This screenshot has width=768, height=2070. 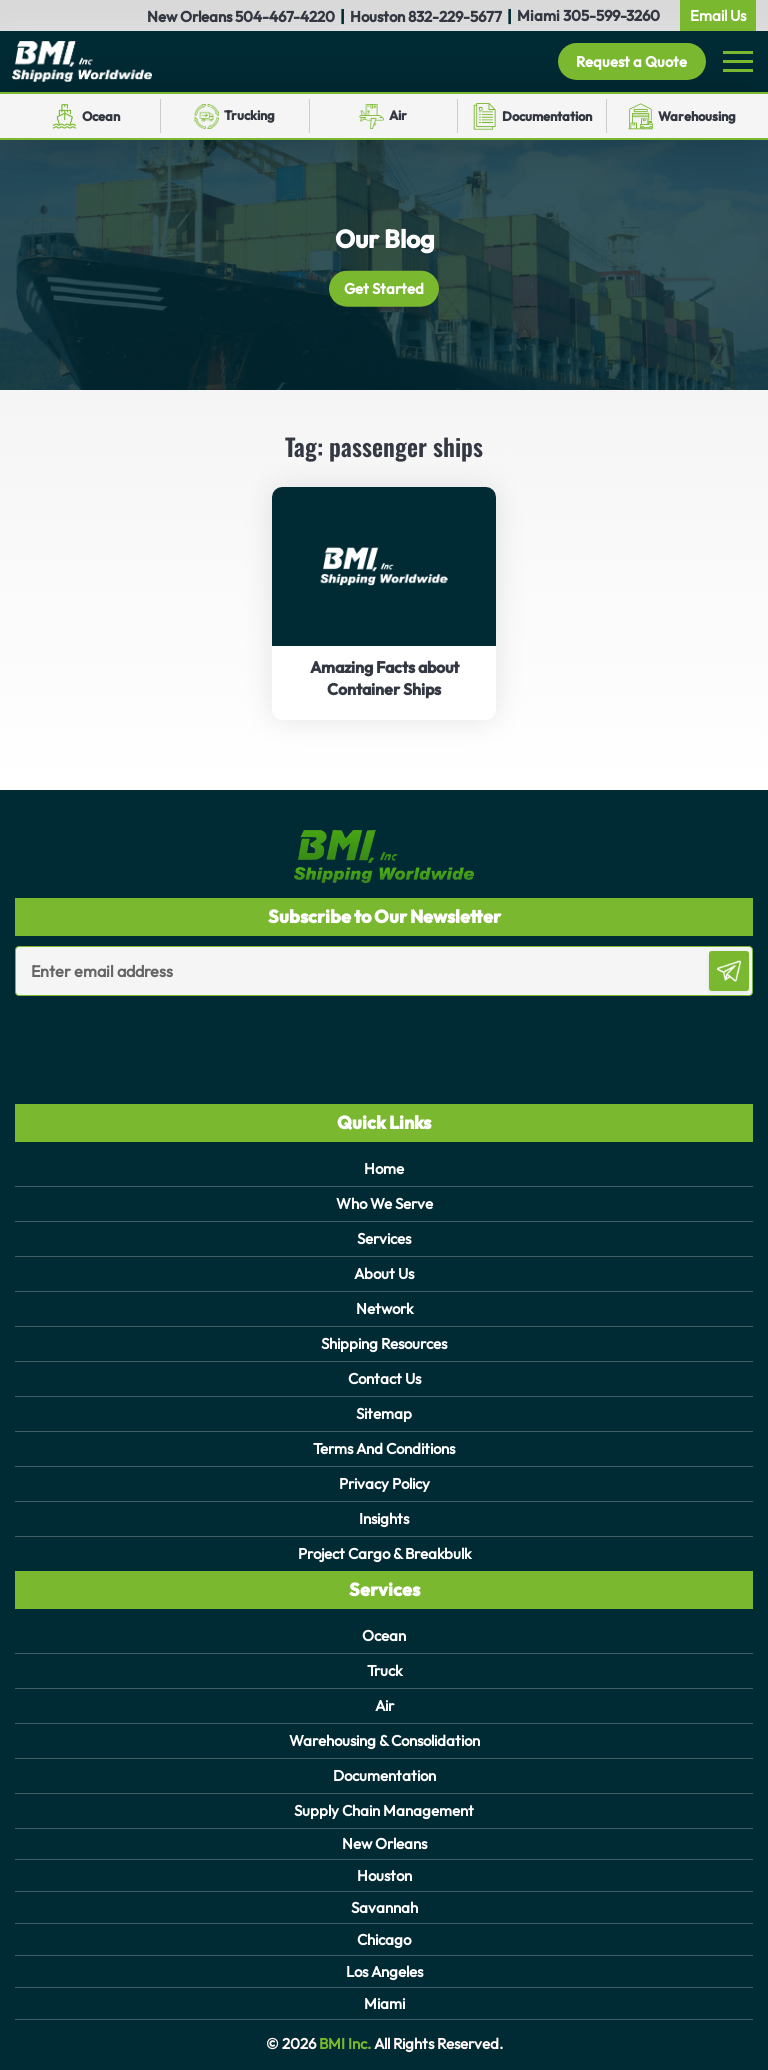 What do you see at coordinates (384, 1907) in the screenshot?
I see `Savannah` at bounding box center [384, 1907].